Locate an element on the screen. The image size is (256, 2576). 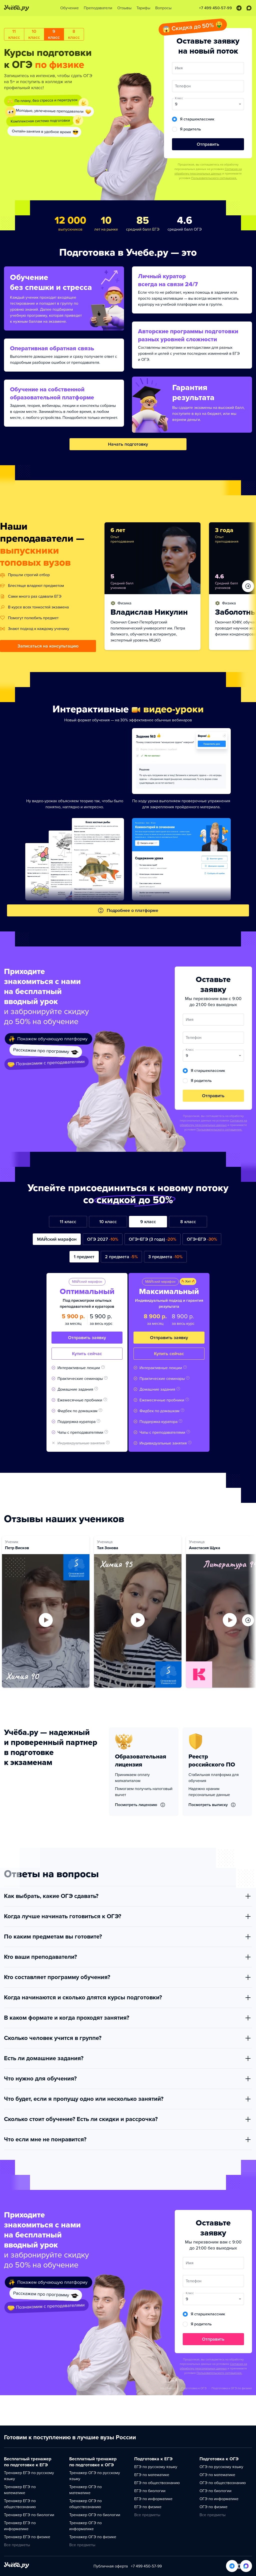
Тренажер ЕГЭ по физике is located at coordinates (27, 2536).